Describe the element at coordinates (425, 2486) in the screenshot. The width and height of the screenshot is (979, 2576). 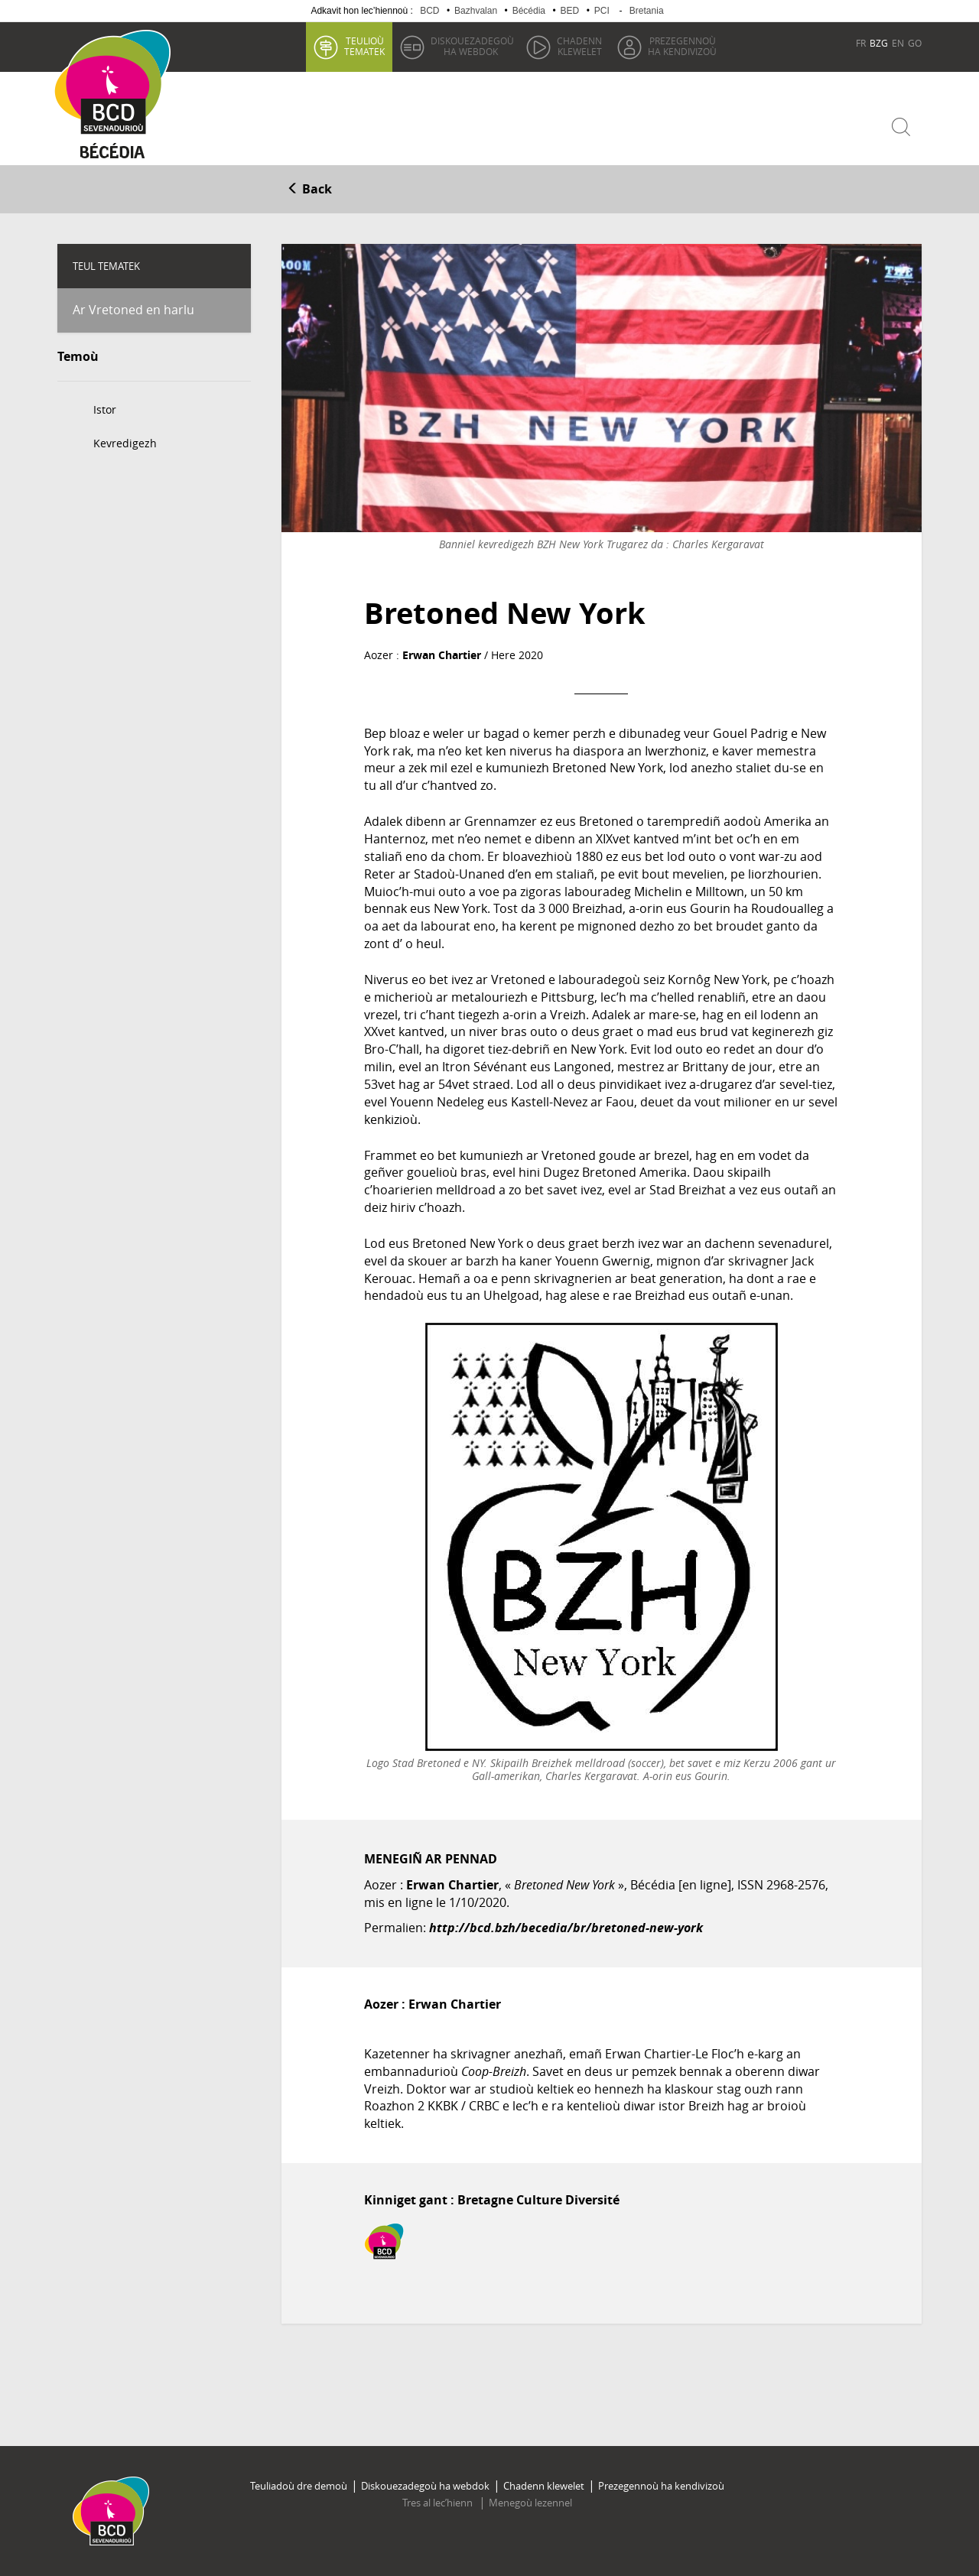
I see `Diskouezadegoù ha webdok` at that location.